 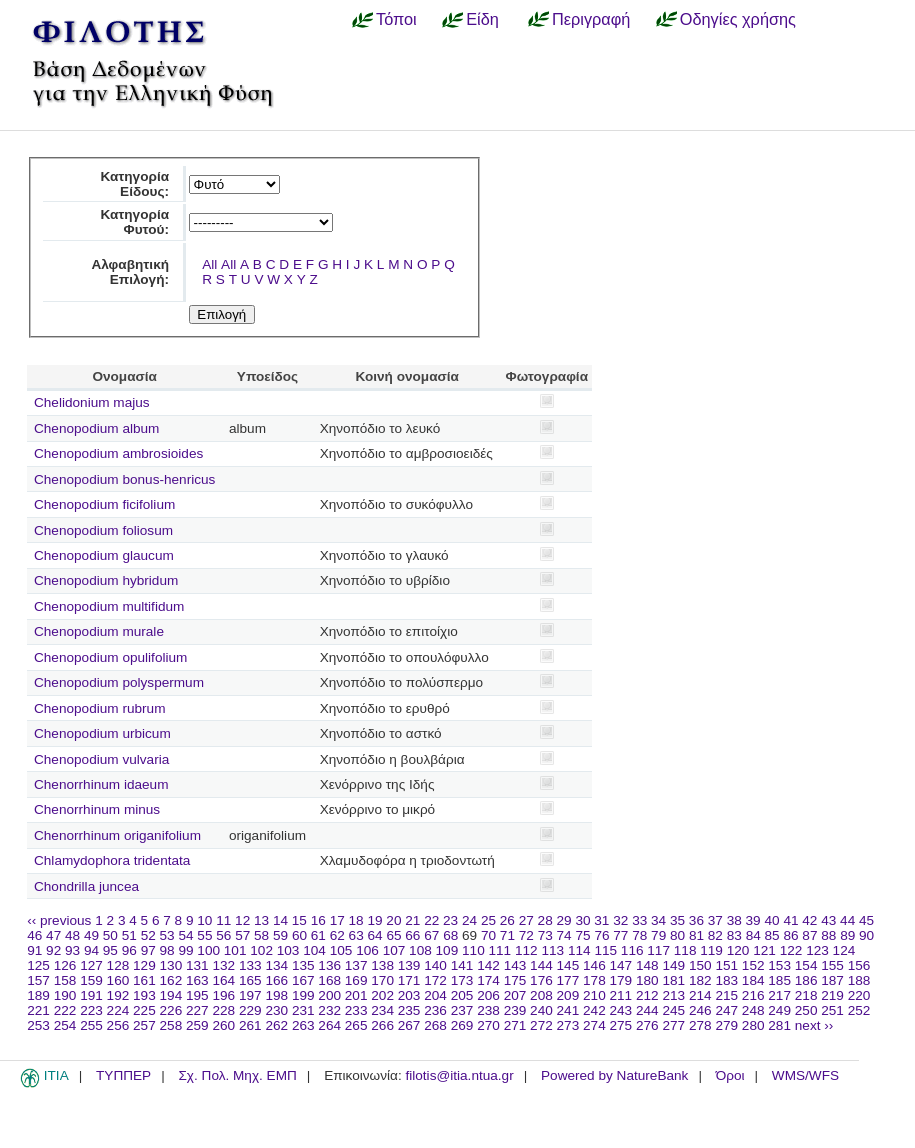 What do you see at coordinates (658, 950) in the screenshot?
I see `117` at bounding box center [658, 950].